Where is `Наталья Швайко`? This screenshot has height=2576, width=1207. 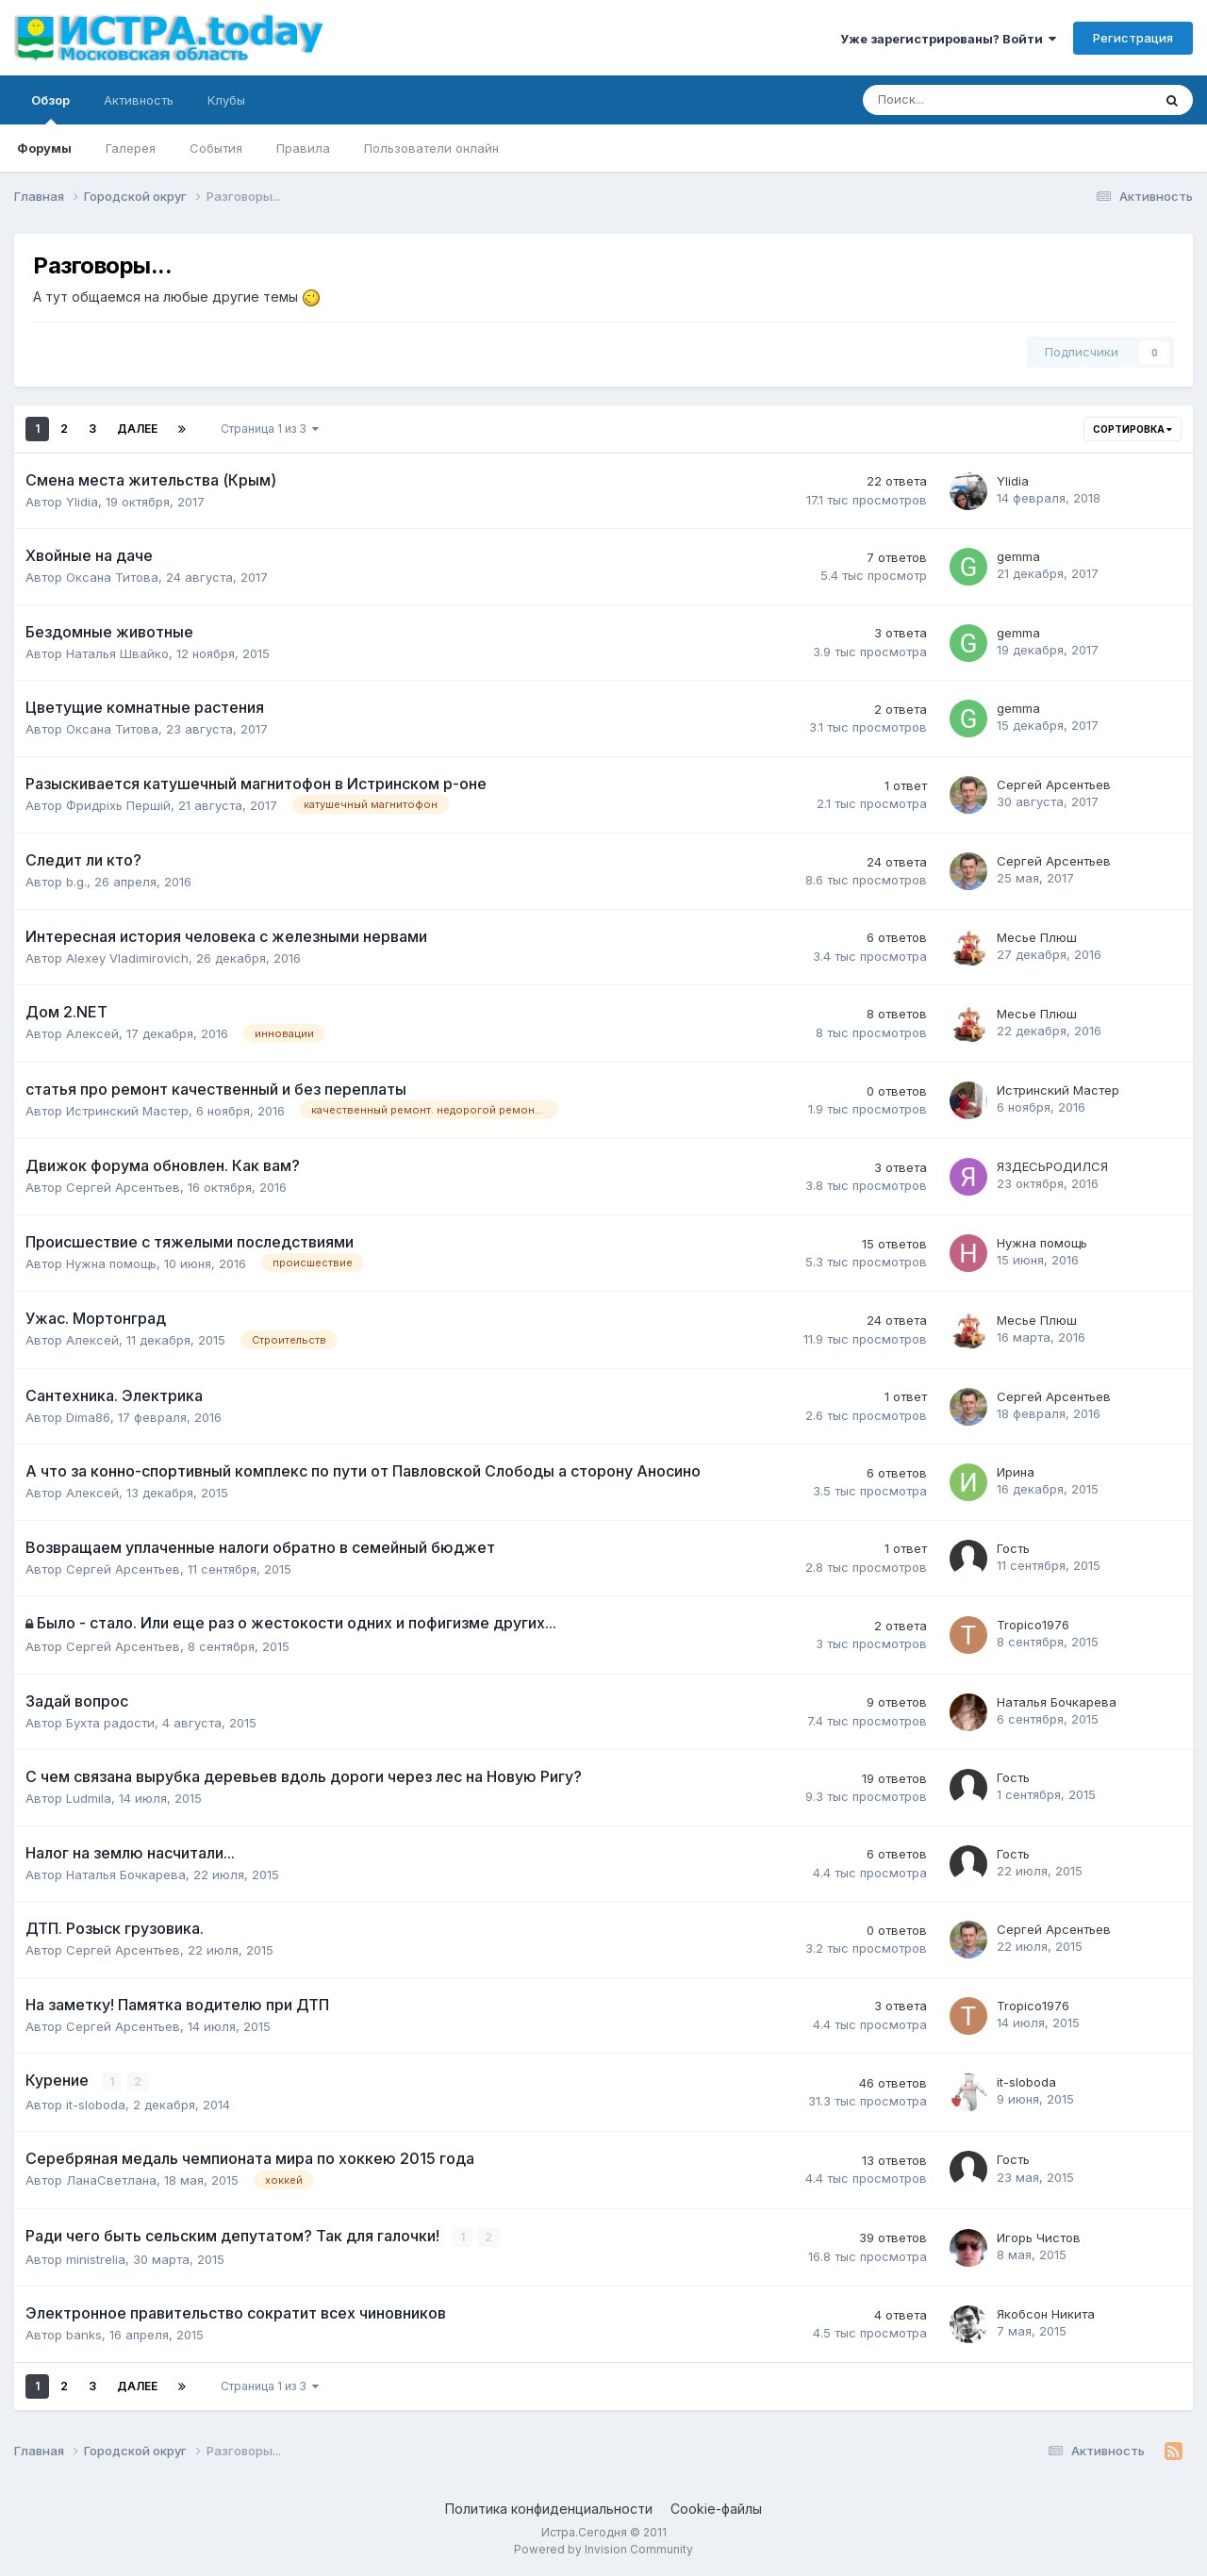
Наталья Швайко is located at coordinates (117, 653).